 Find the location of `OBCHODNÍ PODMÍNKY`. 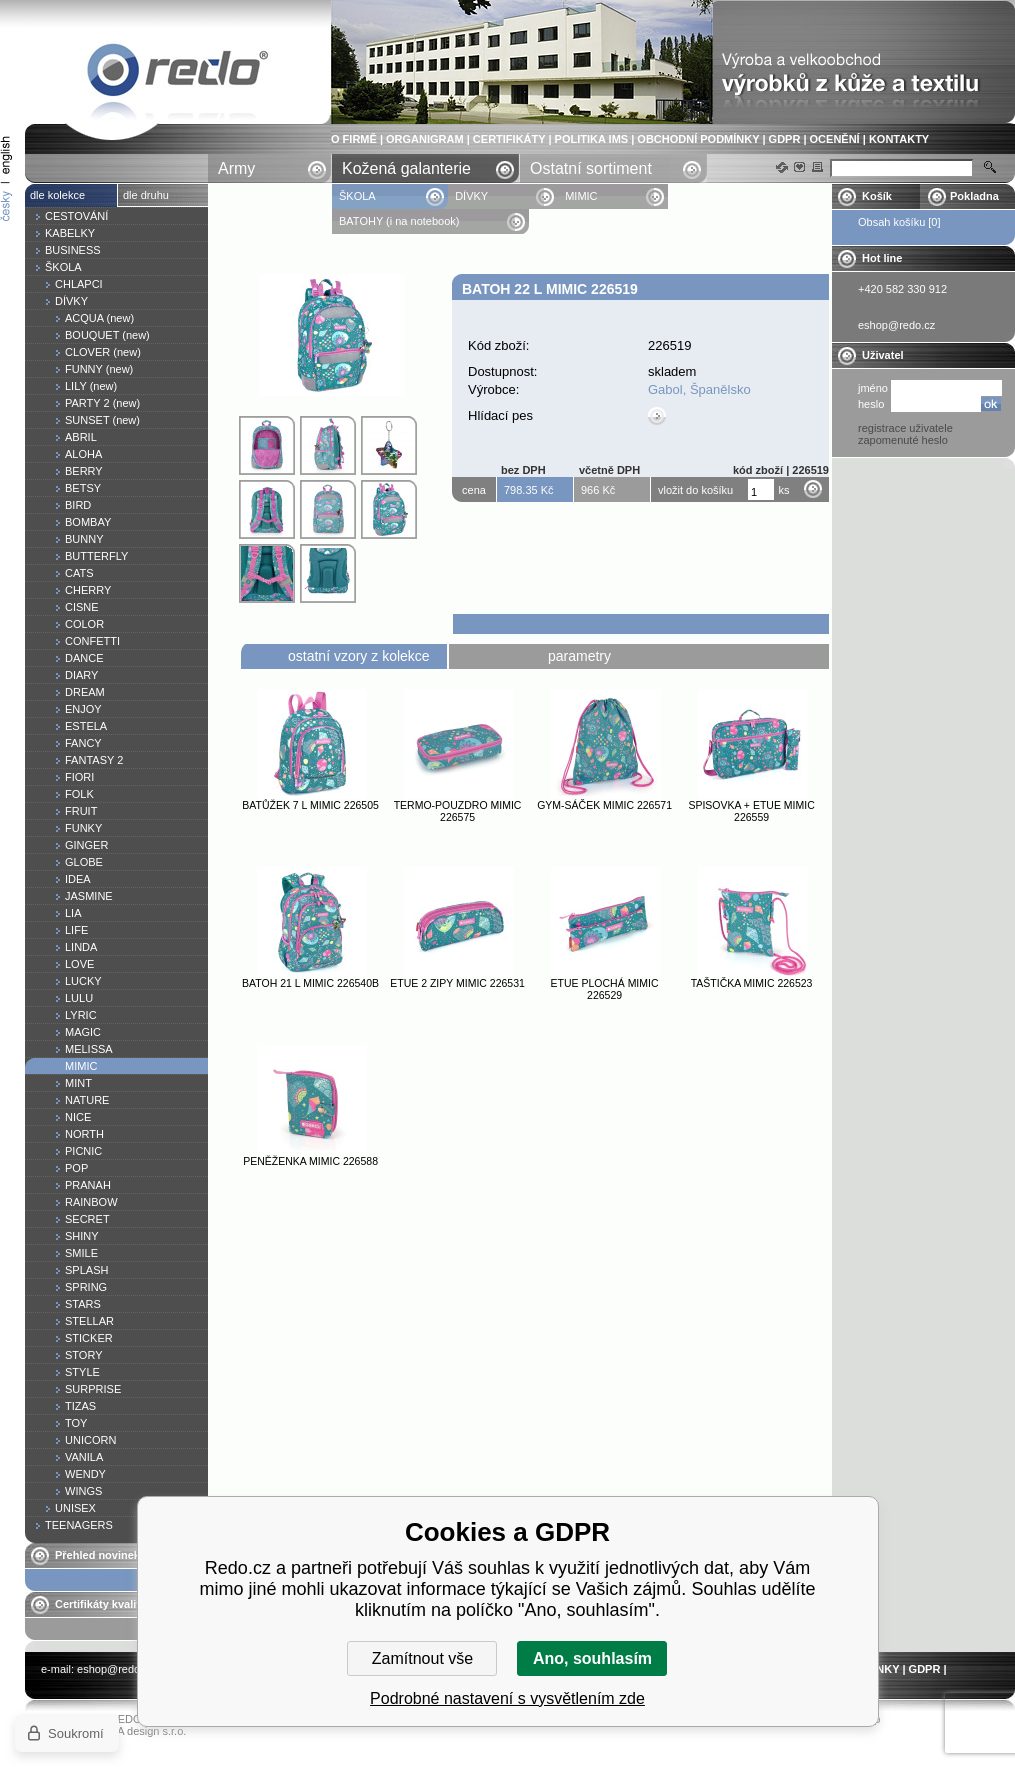

OBCHODNÍ PODMÍNKY is located at coordinates (698, 139).